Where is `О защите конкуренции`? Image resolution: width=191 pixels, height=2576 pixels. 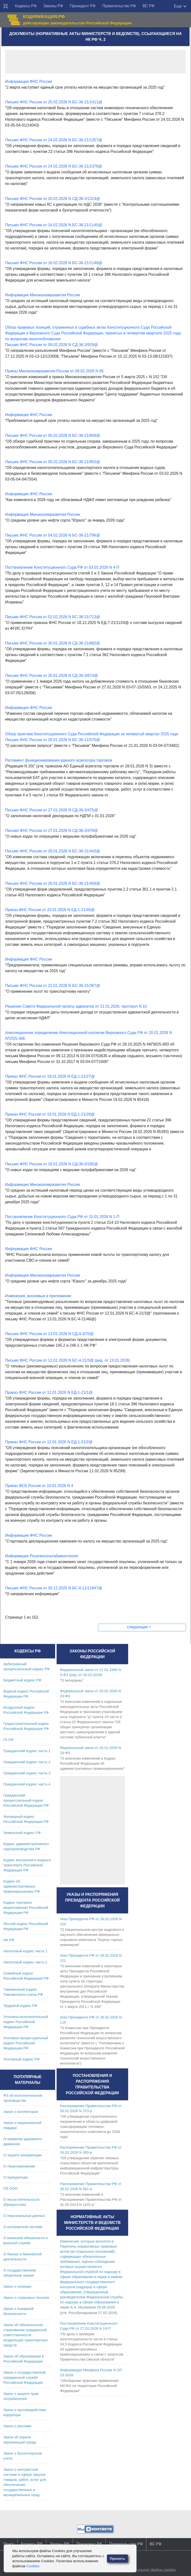 О защите конкуренции is located at coordinates (22, 2155).